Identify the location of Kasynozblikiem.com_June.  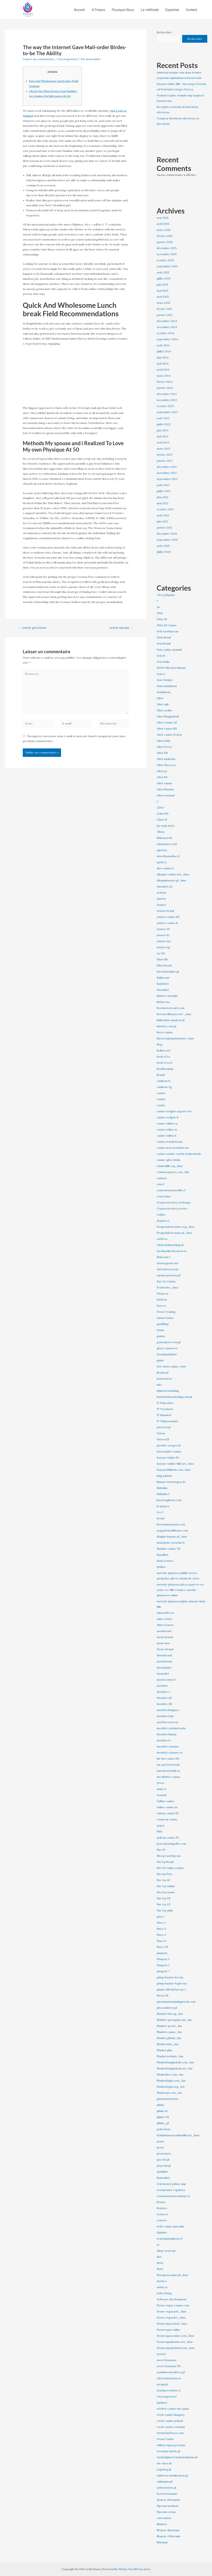
(174, 1469).